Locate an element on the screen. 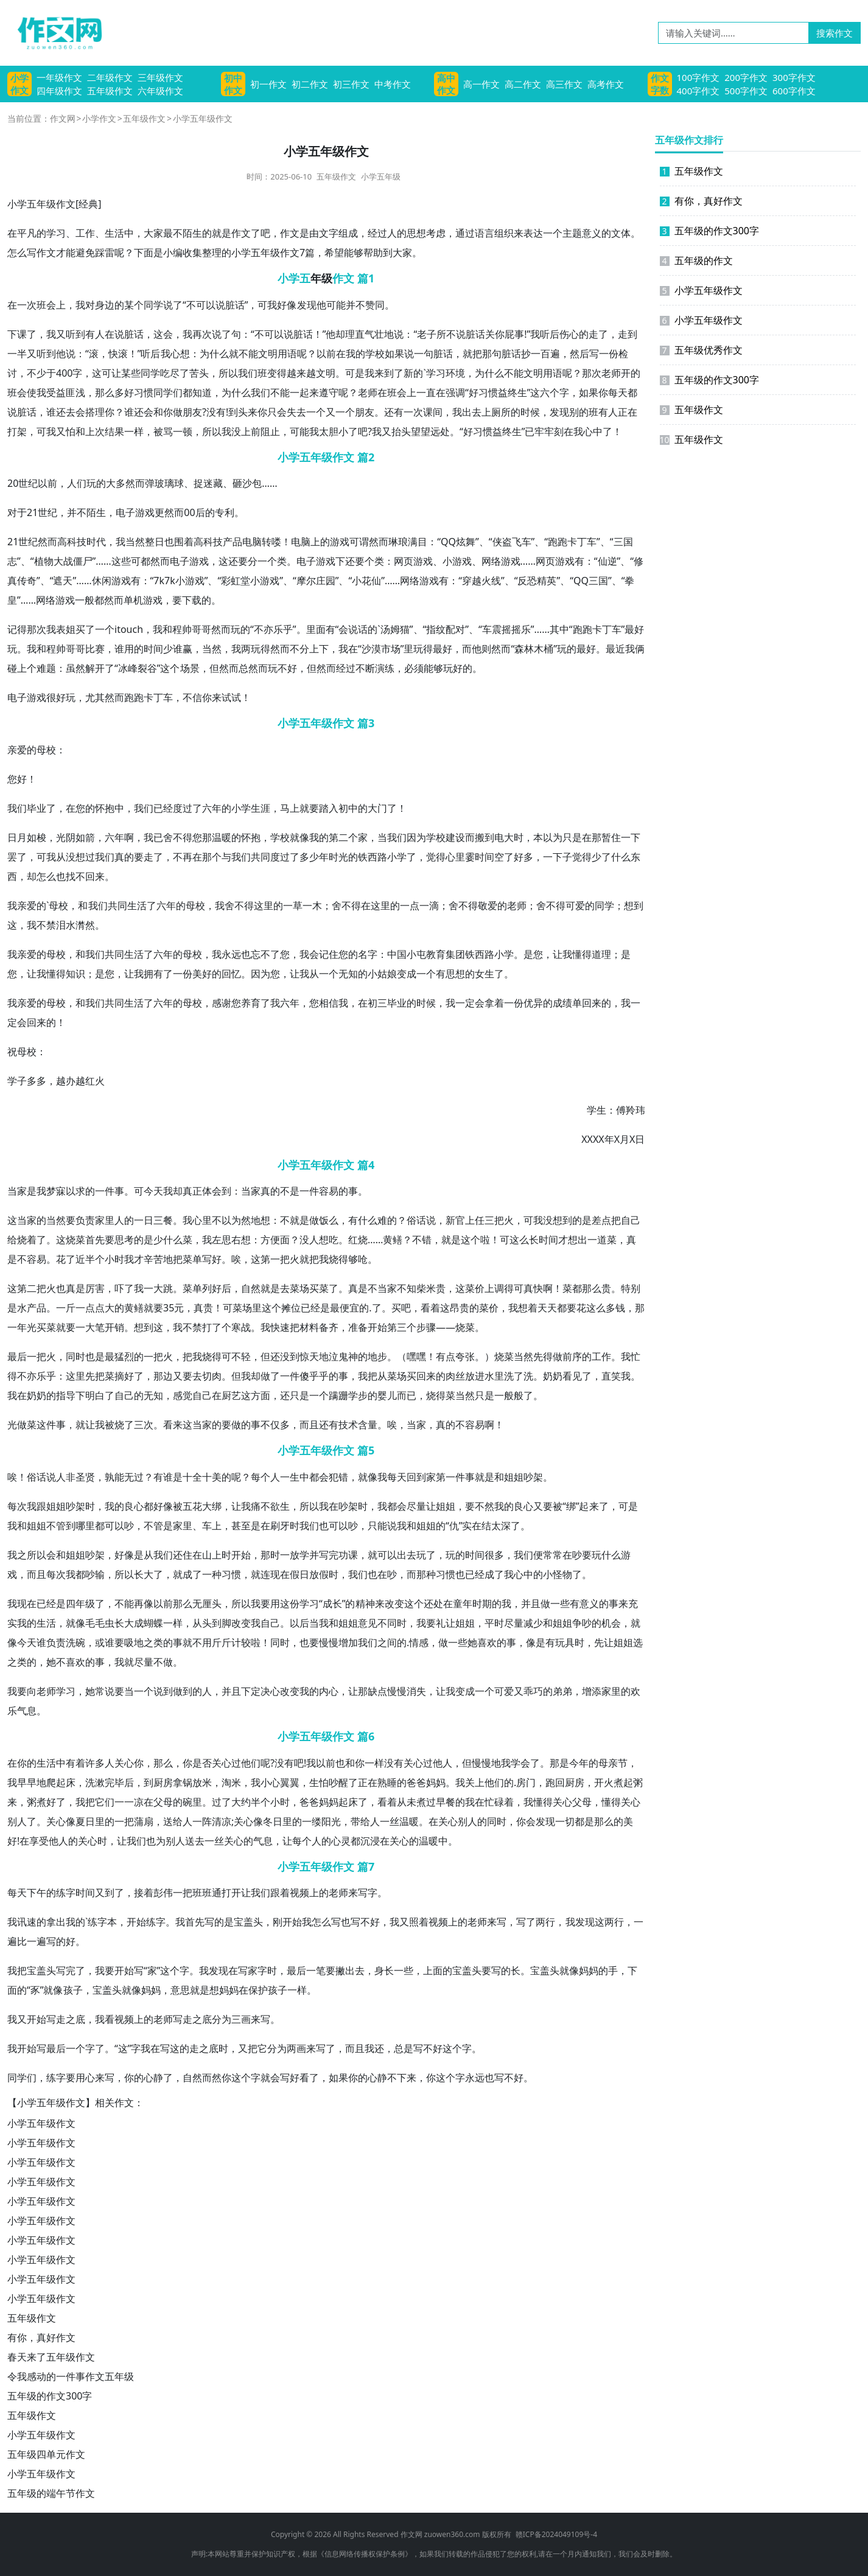 This screenshot has height=2576, width=868. 六年级作文 is located at coordinates (160, 91).